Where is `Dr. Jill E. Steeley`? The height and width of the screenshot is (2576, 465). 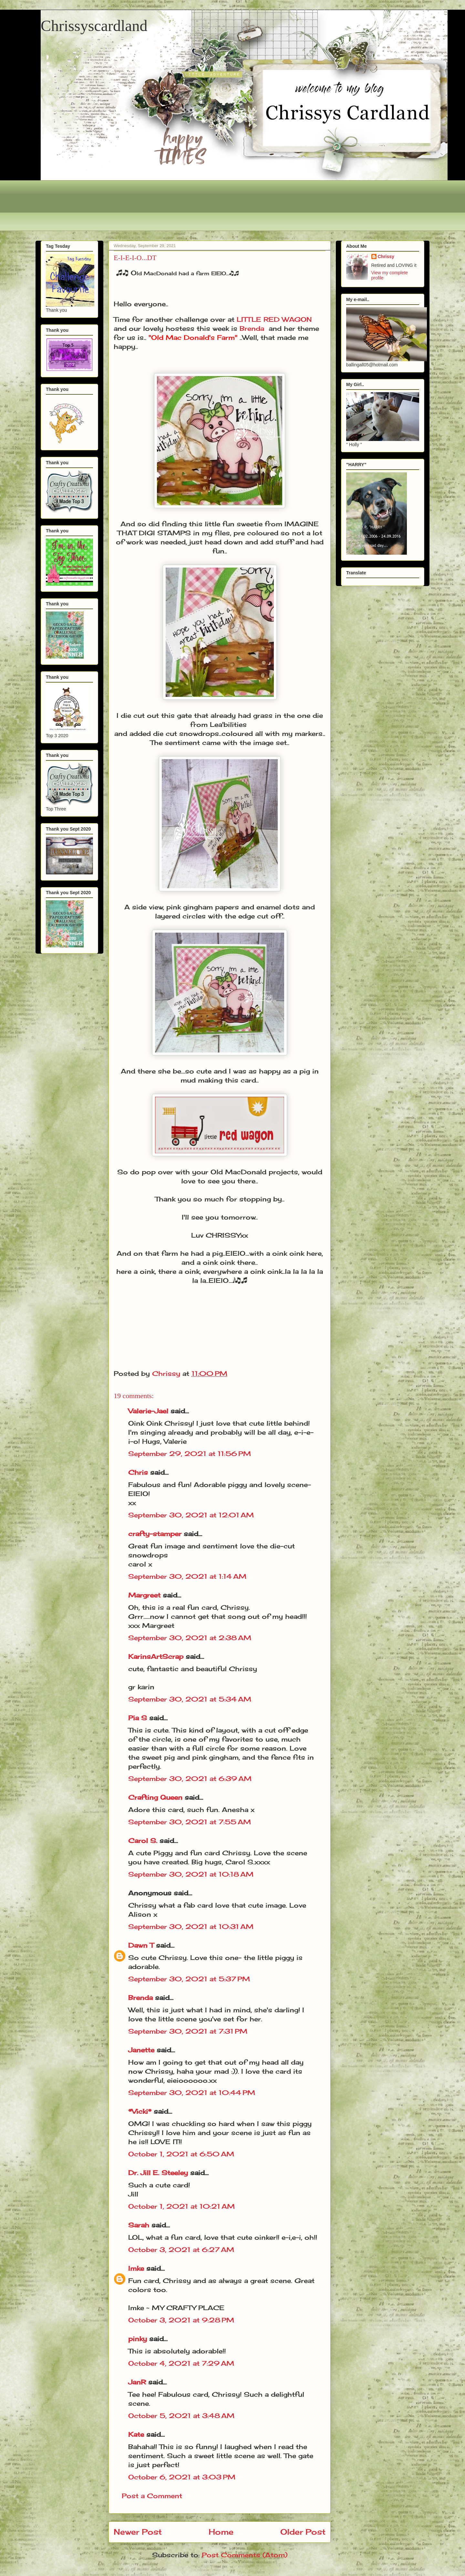 Dr. Jill E. Steeley is located at coordinates (158, 2173).